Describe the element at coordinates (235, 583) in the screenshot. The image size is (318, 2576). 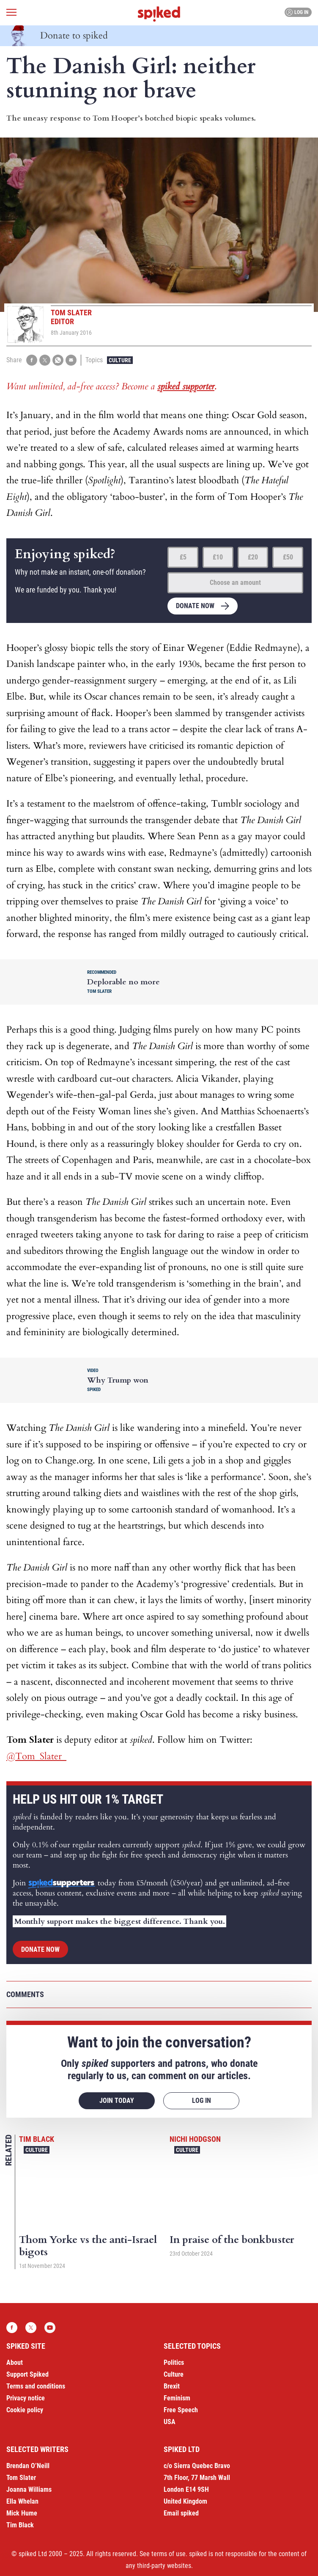
I see `Choose an amount` at that location.